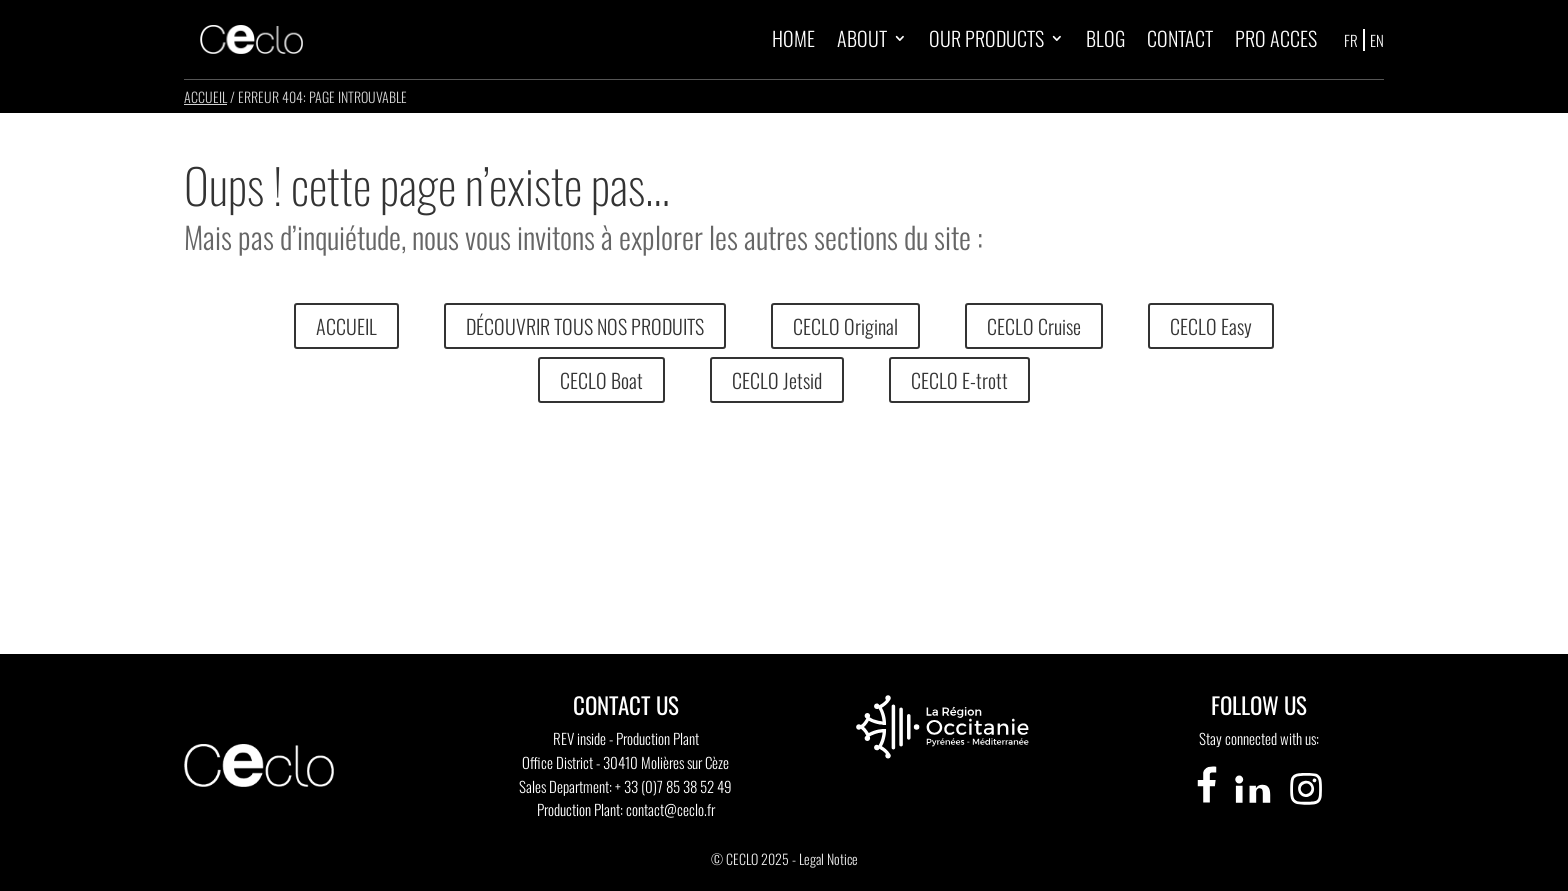 The image size is (1568, 891). Describe the element at coordinates (1352, 39) in the screenshot. I see `[Switch to FR]` at that location.